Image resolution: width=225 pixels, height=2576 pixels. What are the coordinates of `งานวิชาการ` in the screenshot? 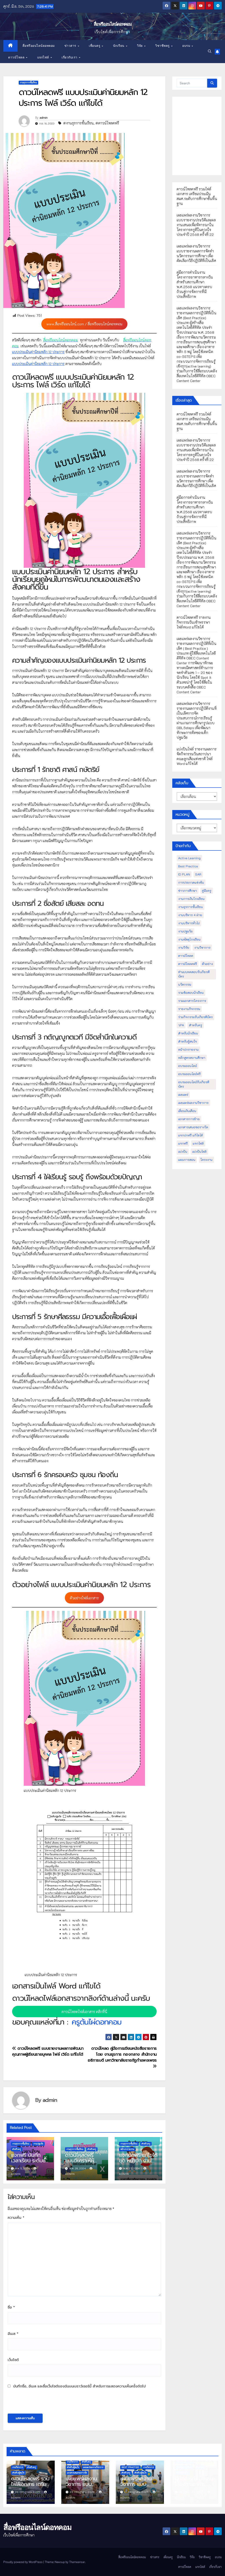 It's located at (17, 2467).